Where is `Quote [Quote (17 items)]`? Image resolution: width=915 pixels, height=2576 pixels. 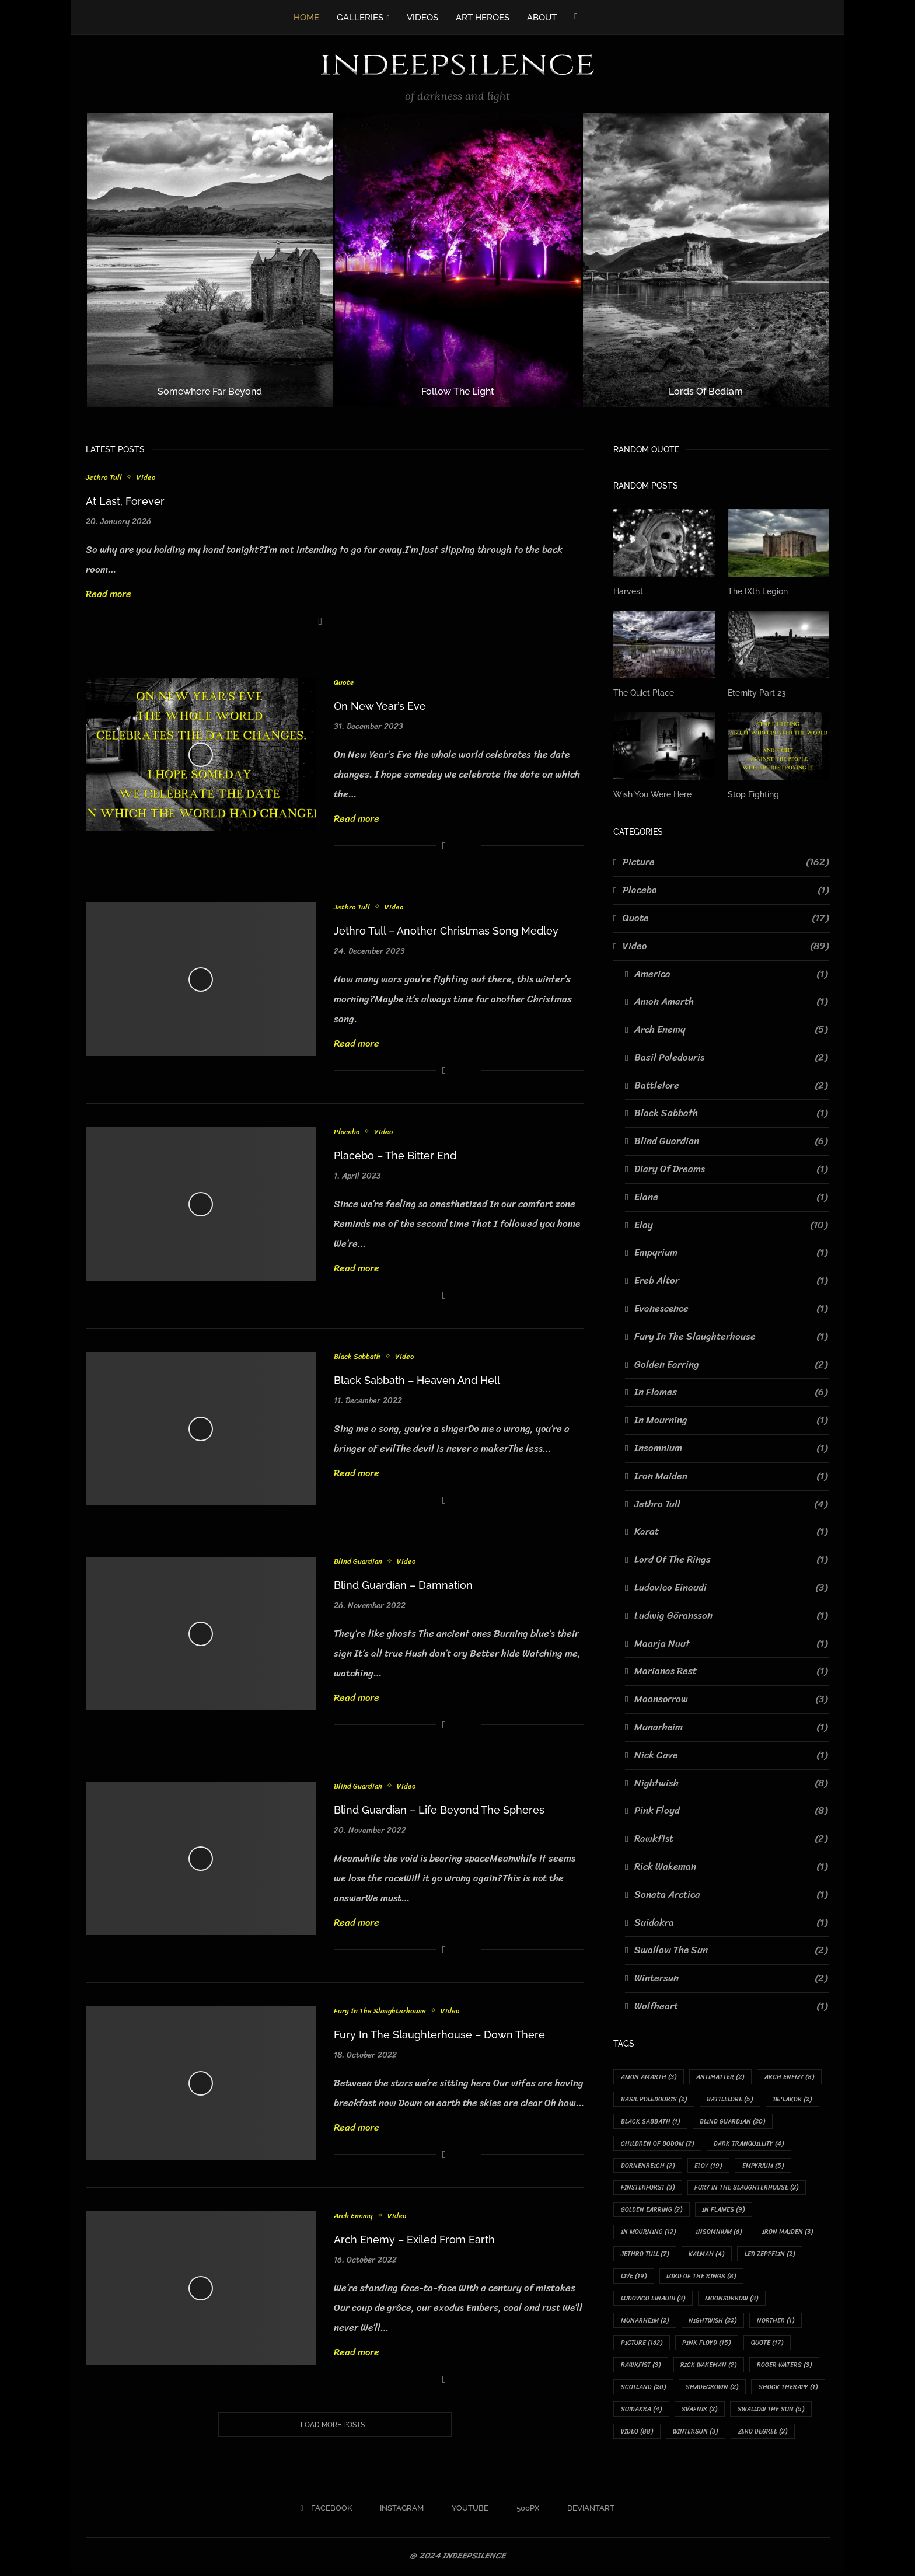
Quote [Quote (17 items)] is located at coordinates (768, 2344).